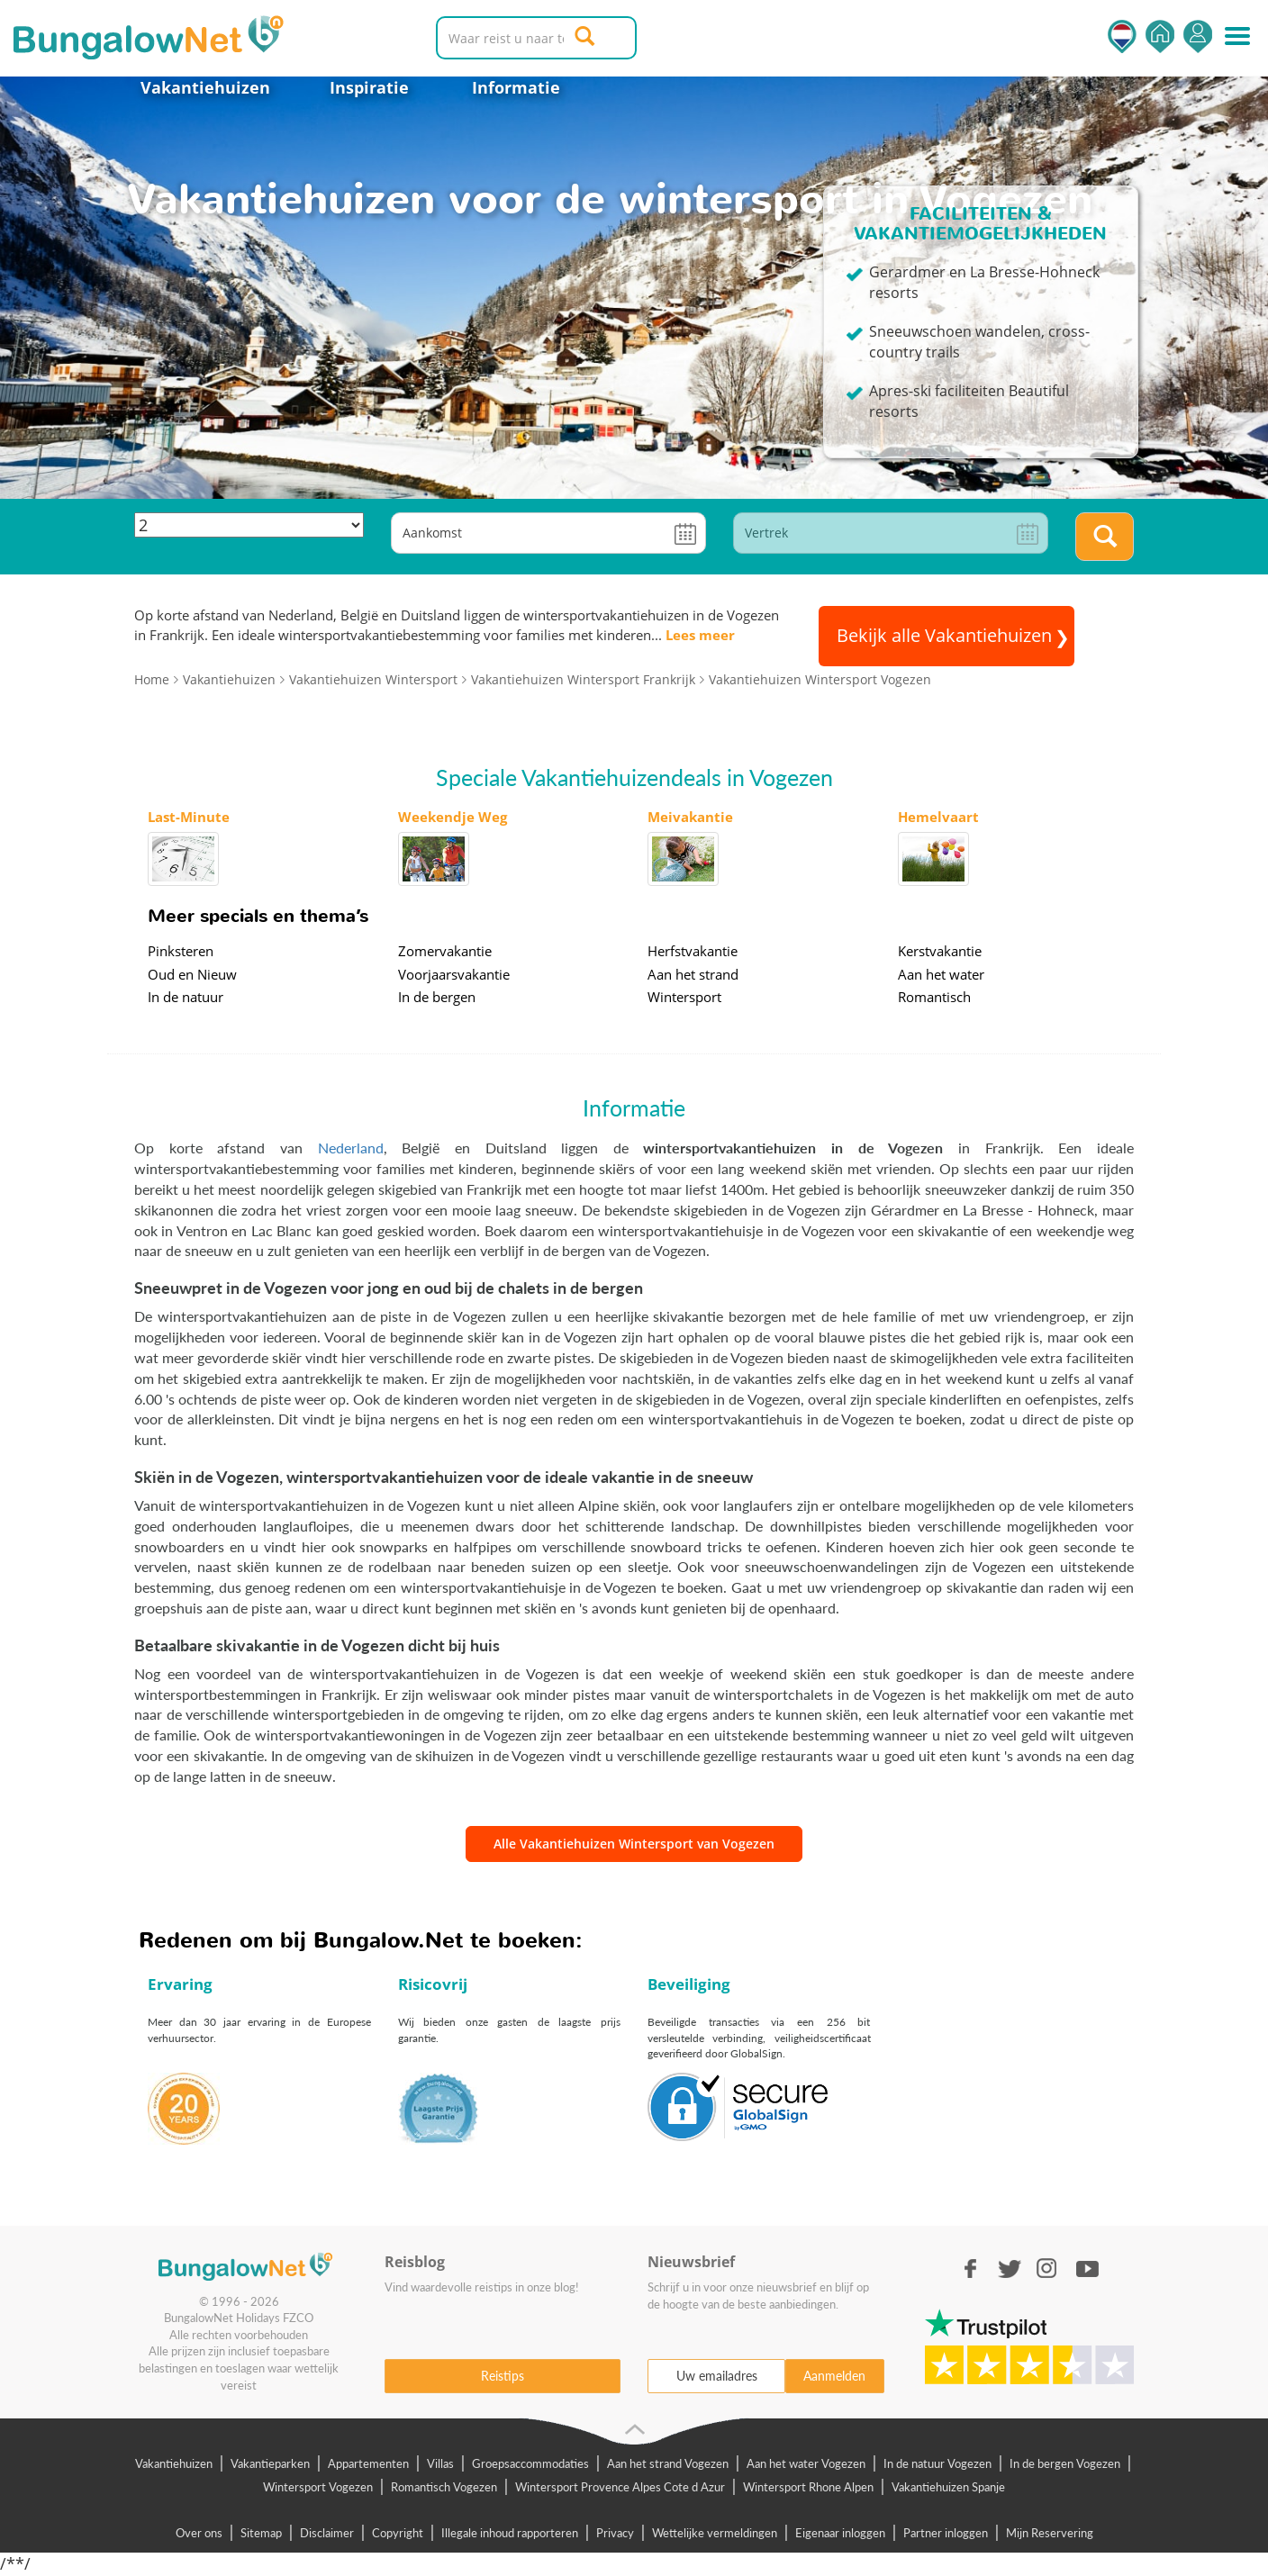  Describe the element at coordinates (684, 997) in the screenshot. I see `Wintersport` at that location.